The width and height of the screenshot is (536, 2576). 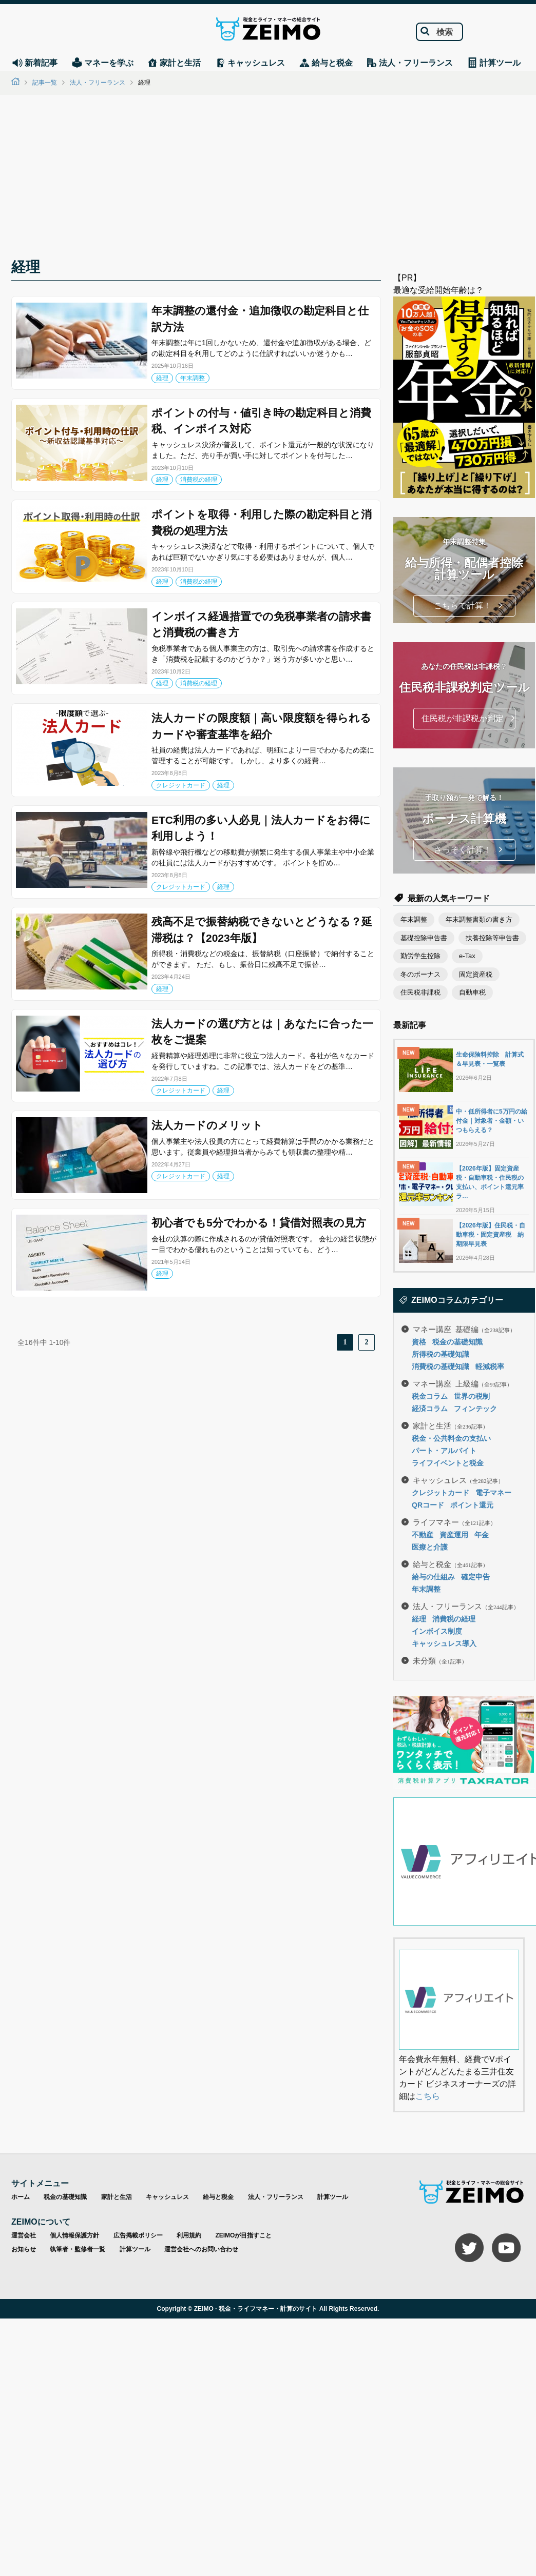 I want to click on 基礎控除申告書, so click(x=423, y=938).